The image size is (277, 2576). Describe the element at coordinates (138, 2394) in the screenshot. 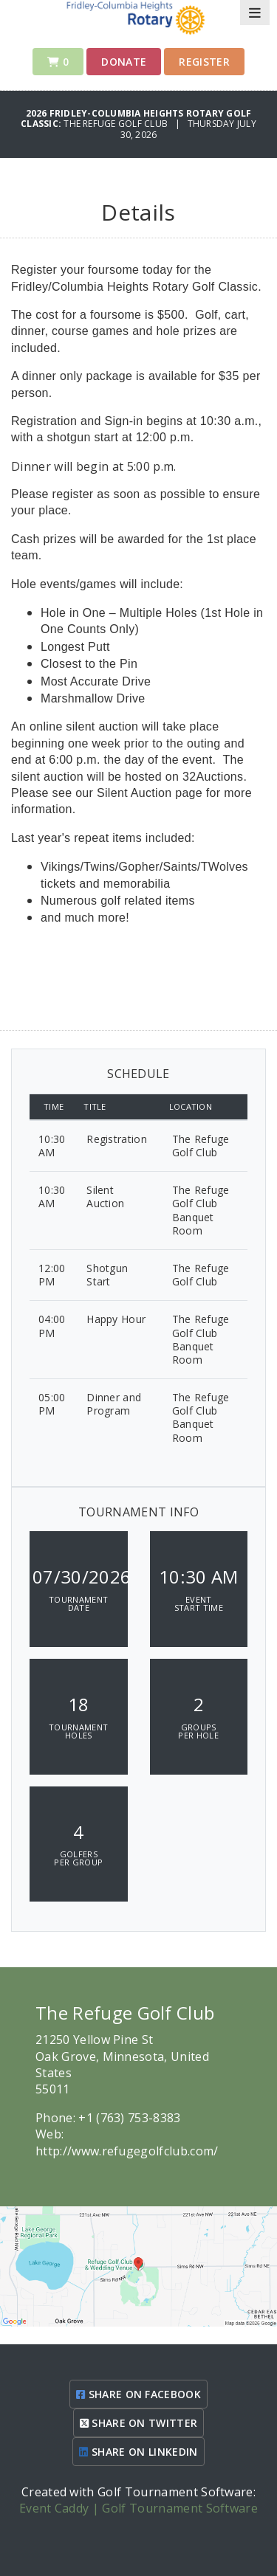

I see `SHARE ON FACEBOOK` at that location.